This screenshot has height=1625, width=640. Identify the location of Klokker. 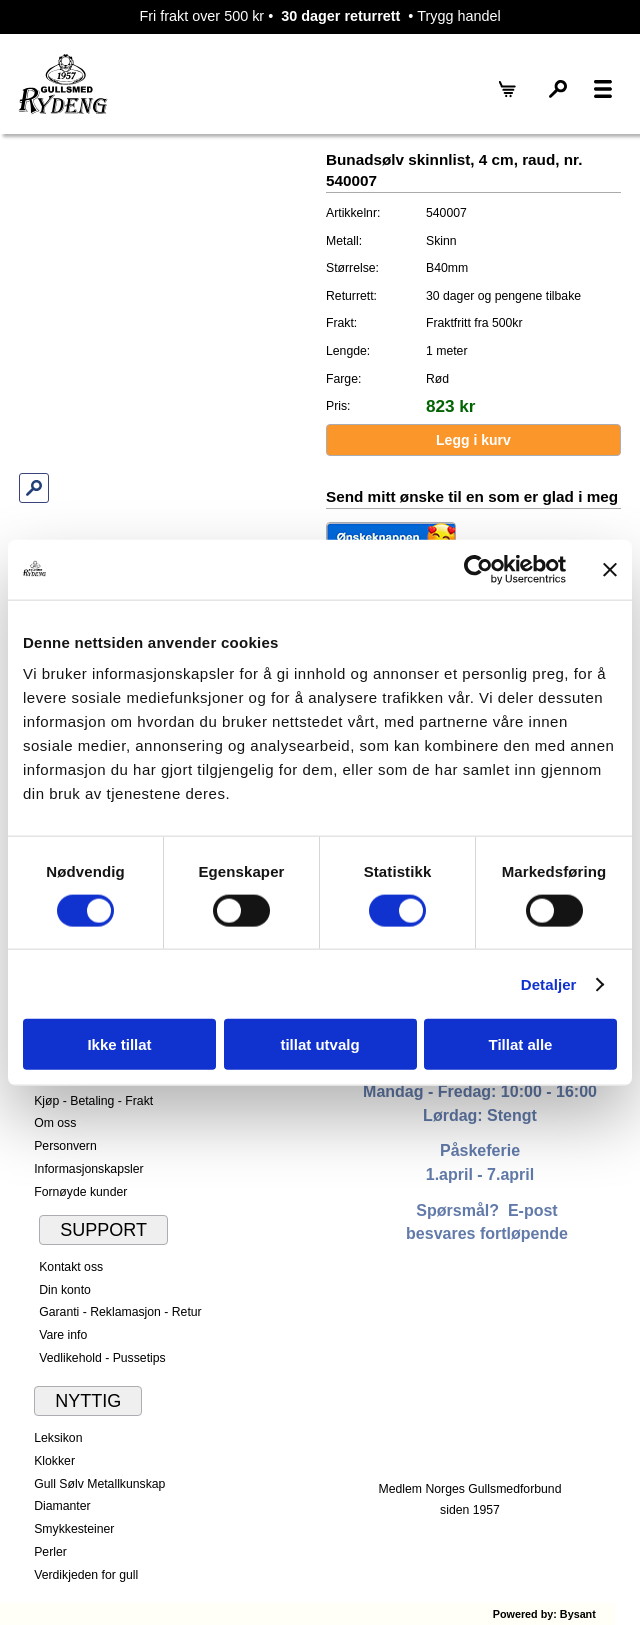
(54, 1461).